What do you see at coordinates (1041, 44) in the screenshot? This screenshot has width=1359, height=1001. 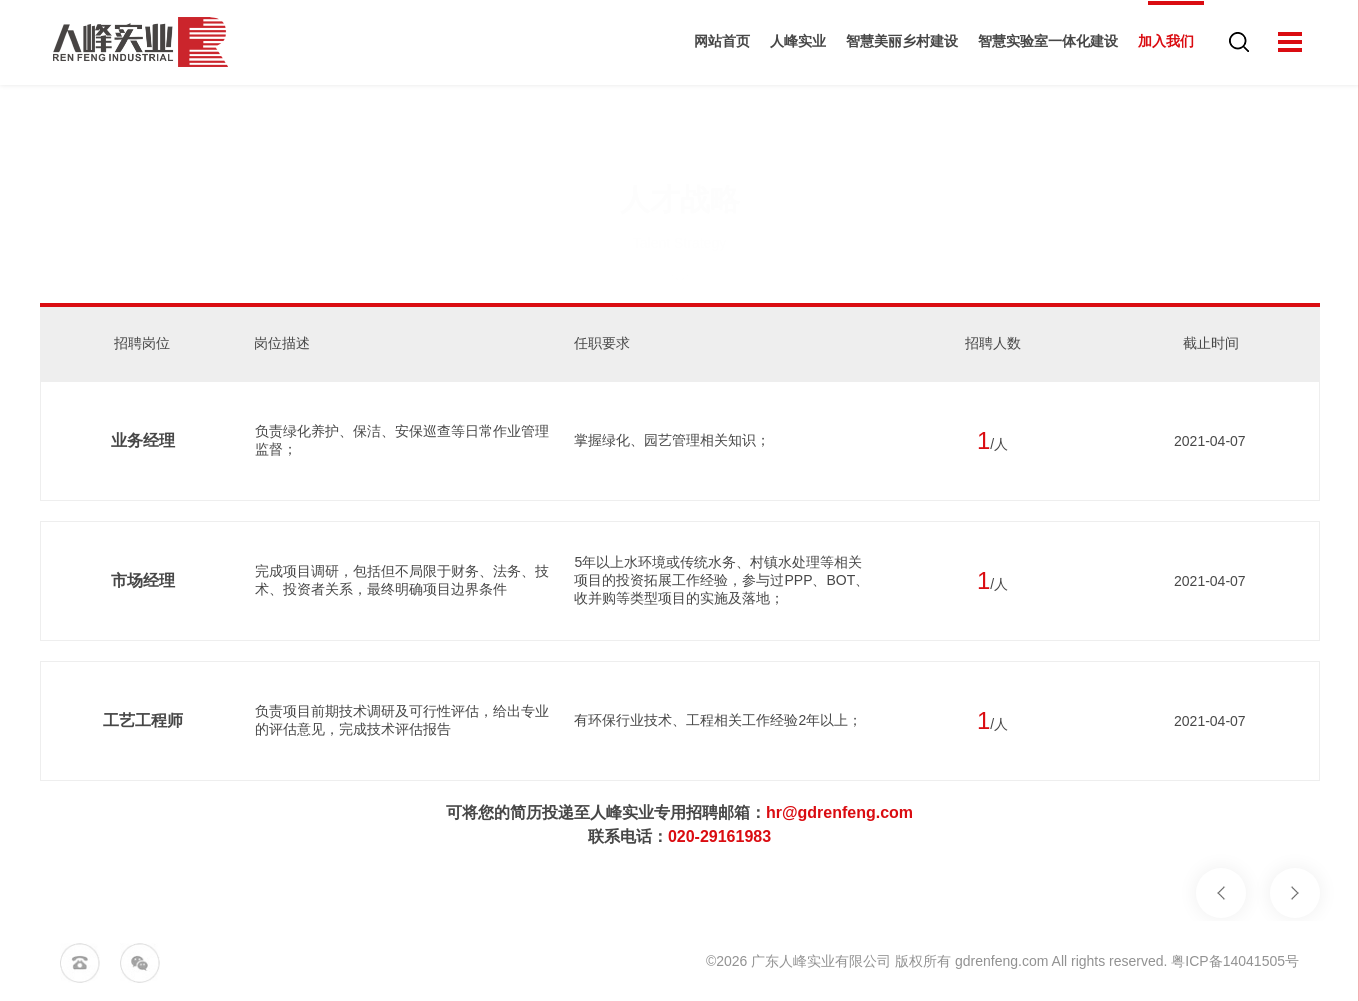 I see `智慧实验室一体化建设` at bounding box center [1041, 44].